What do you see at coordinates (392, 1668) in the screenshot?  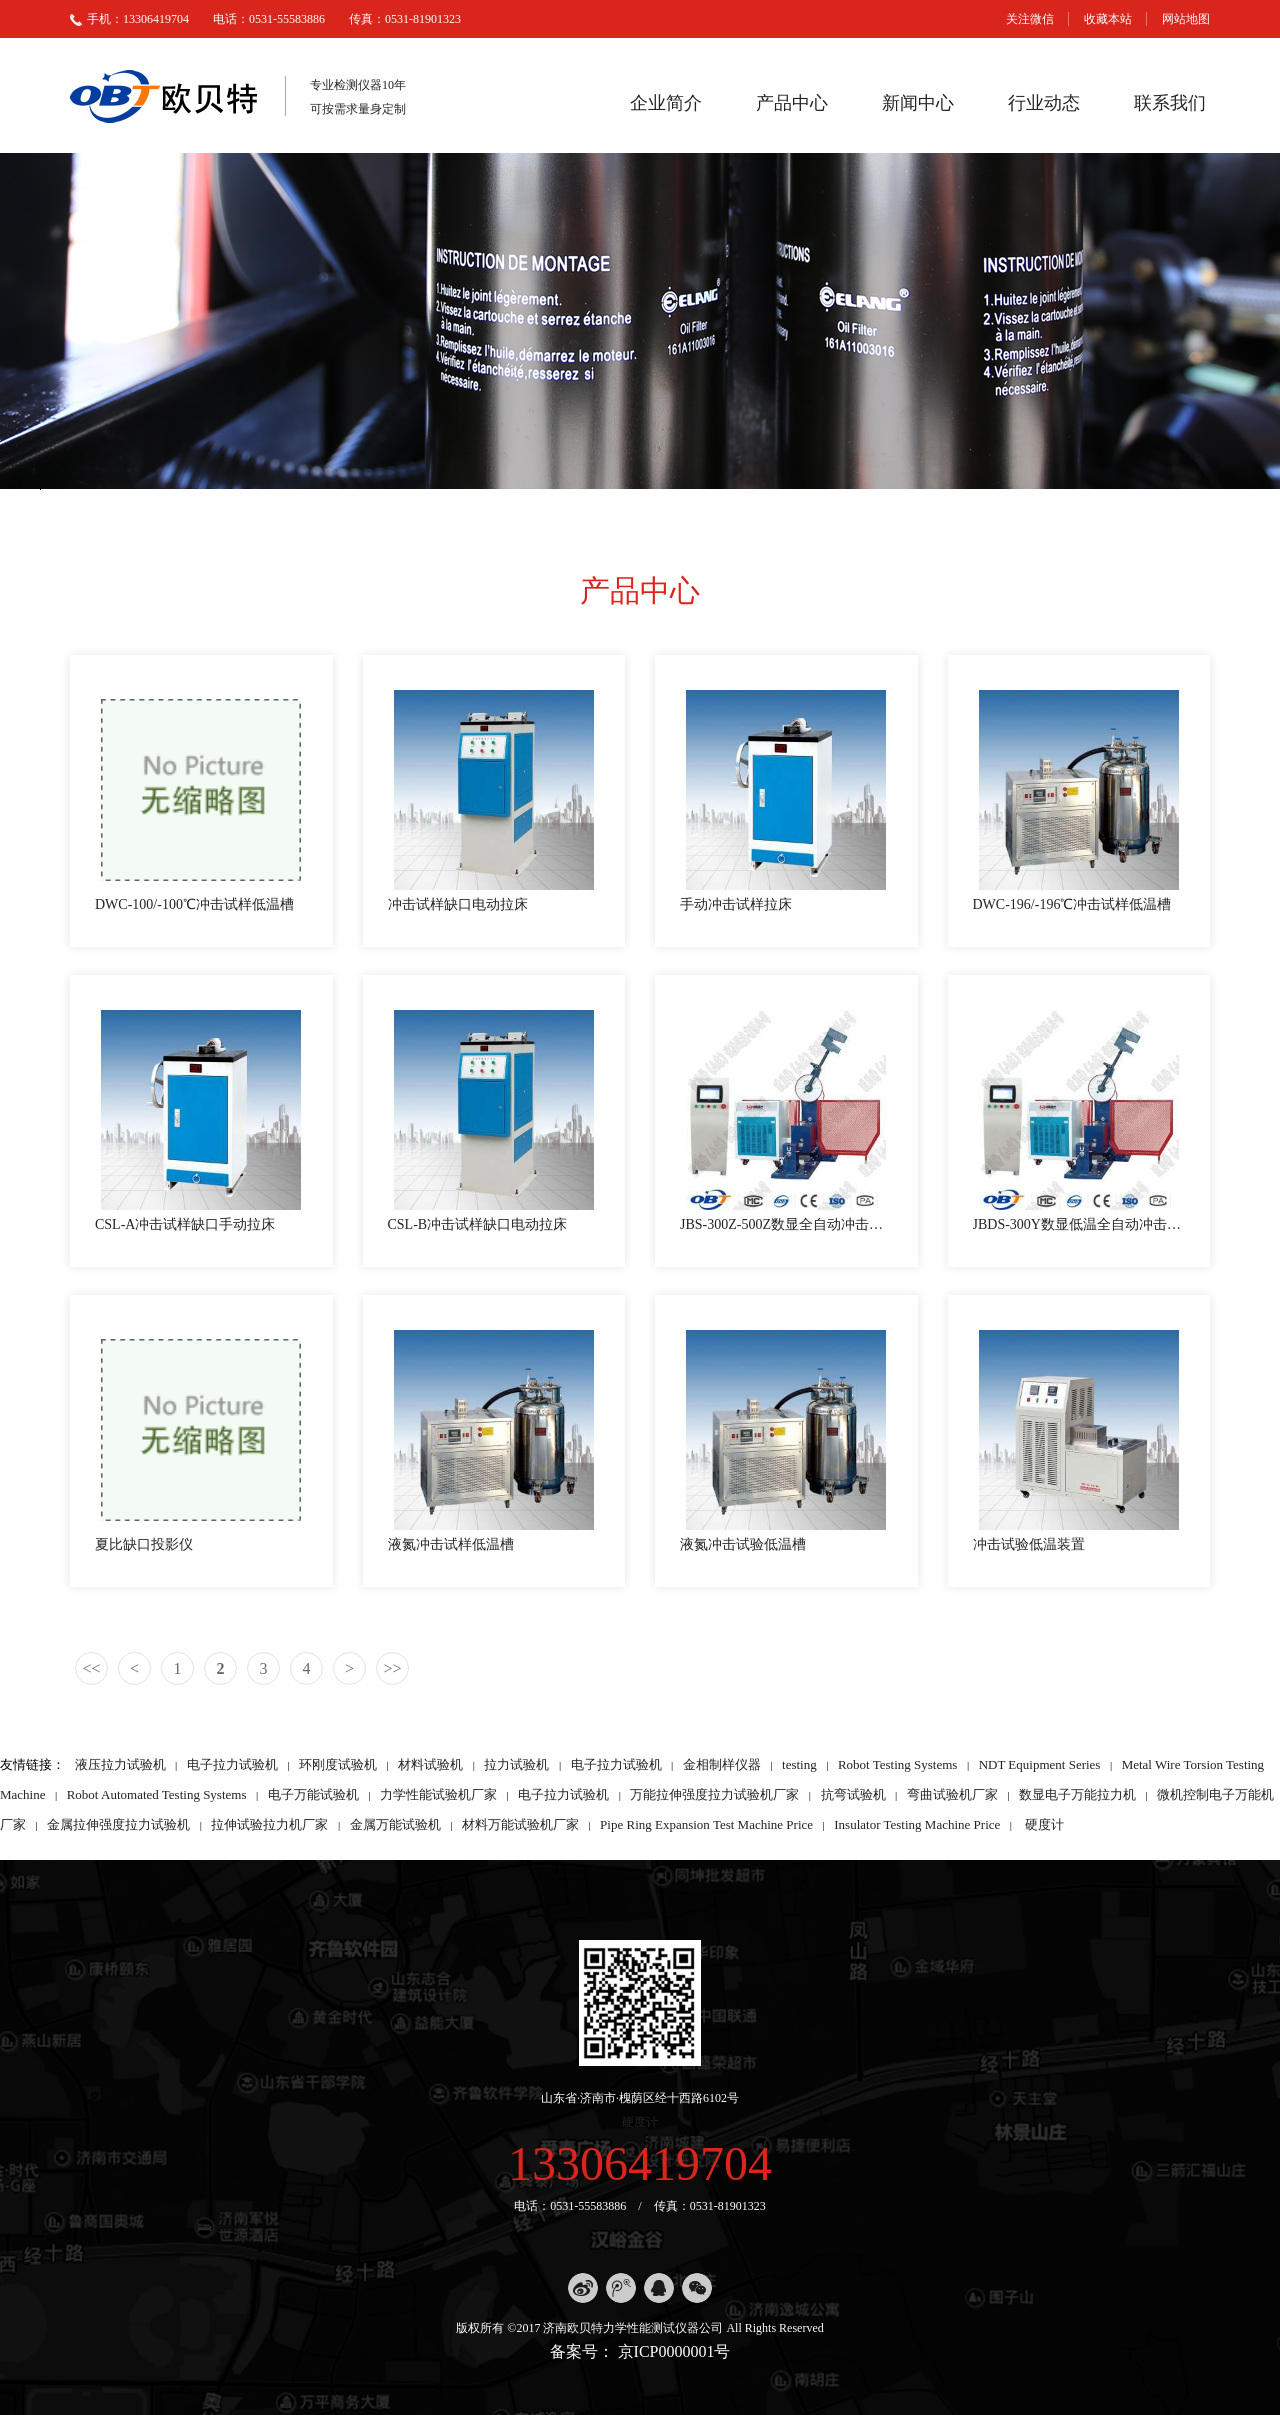 I see `>>` at bounding box center [392, 1668].